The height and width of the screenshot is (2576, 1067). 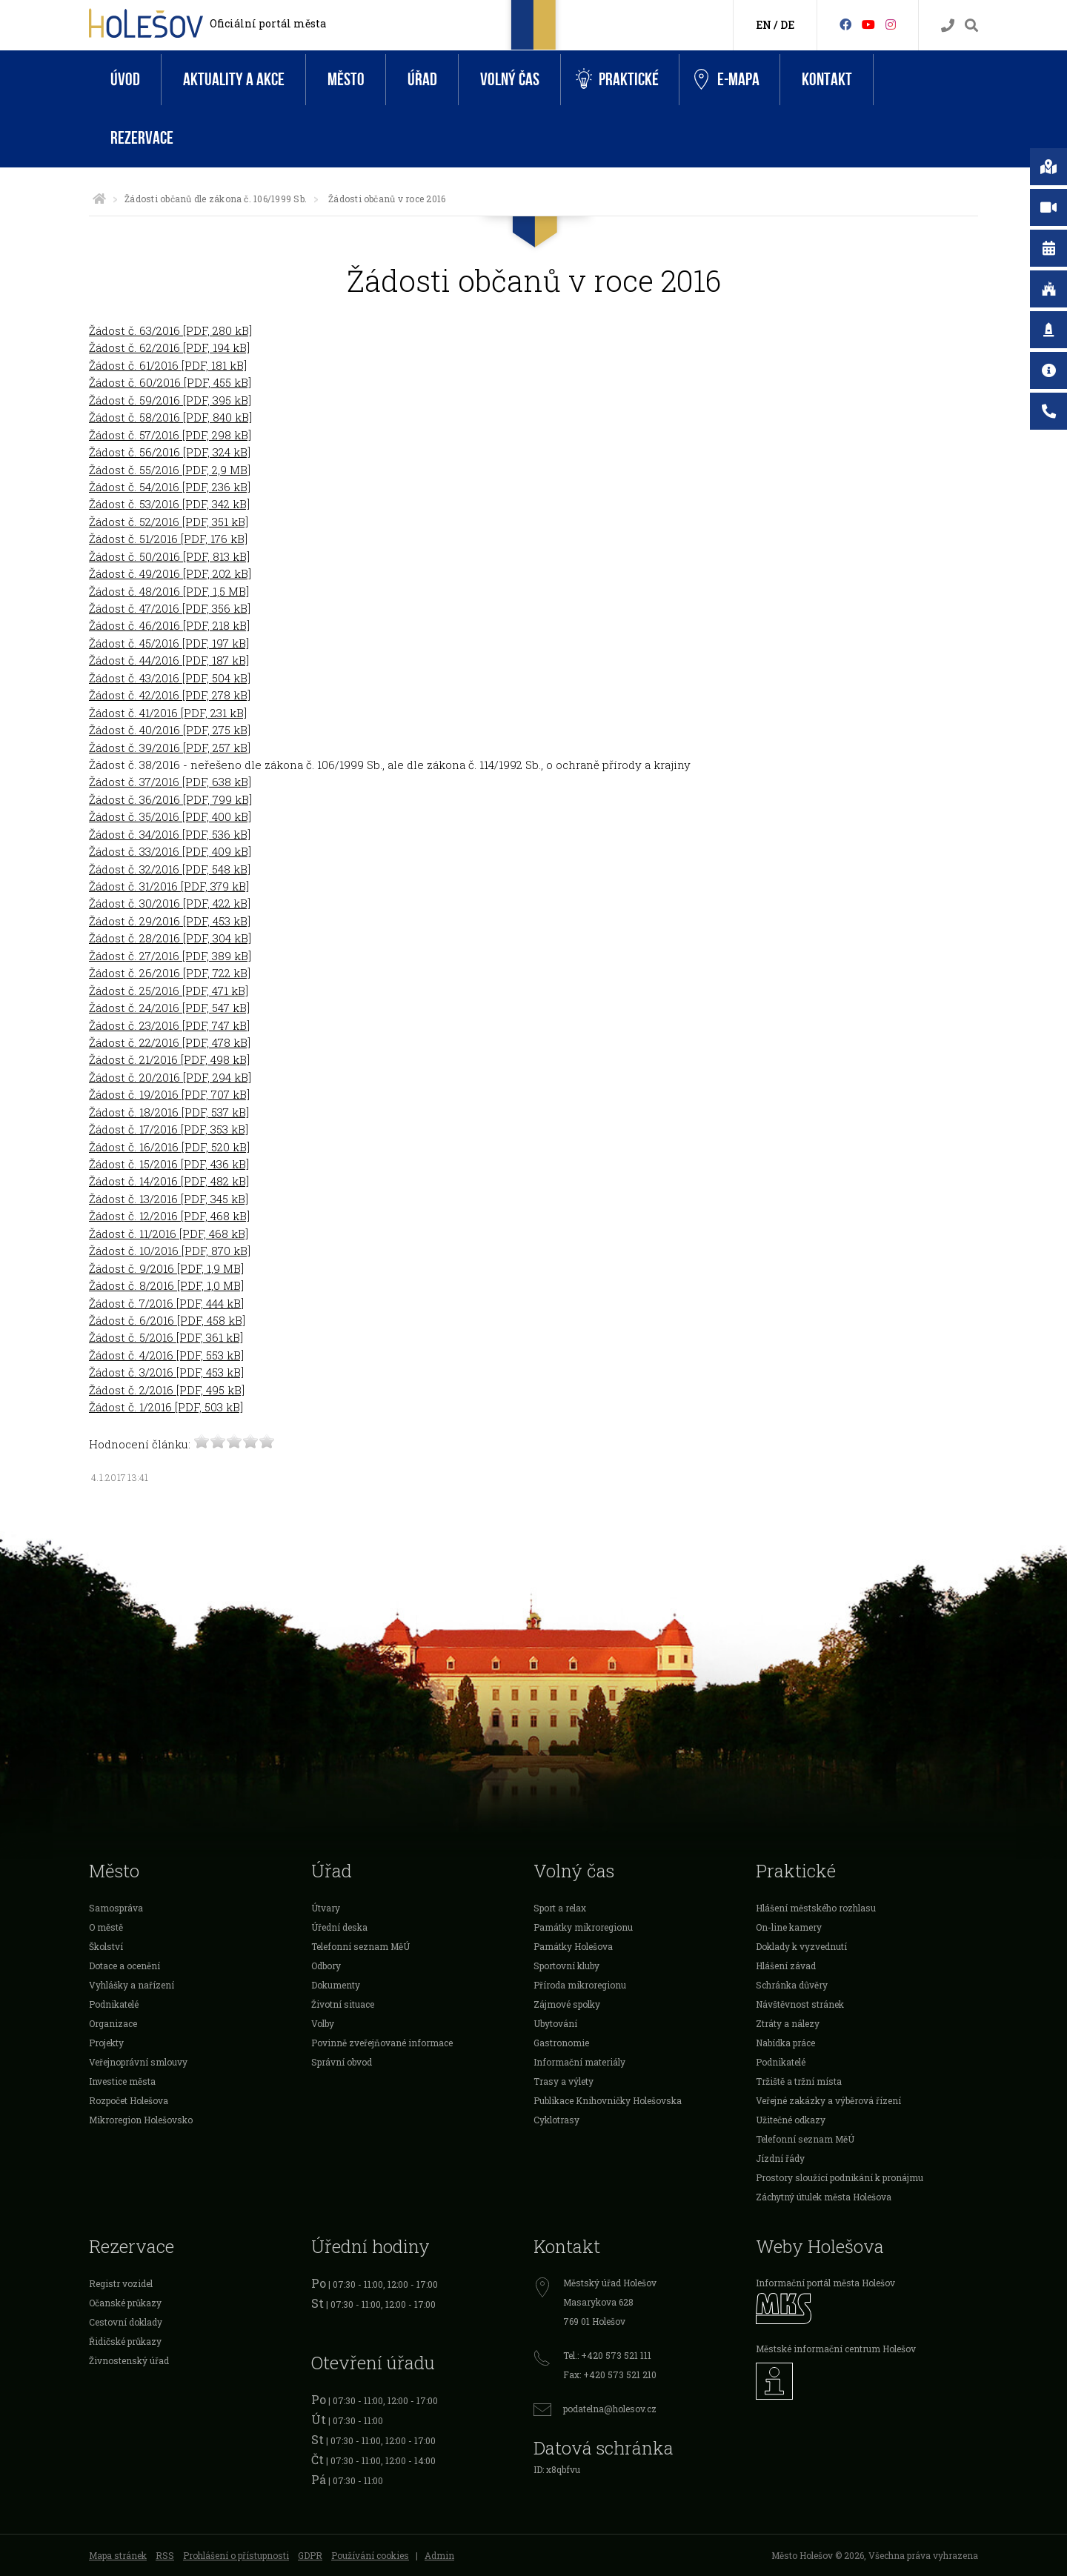 I want to click on Kontakt, so click(x=827, y=79).